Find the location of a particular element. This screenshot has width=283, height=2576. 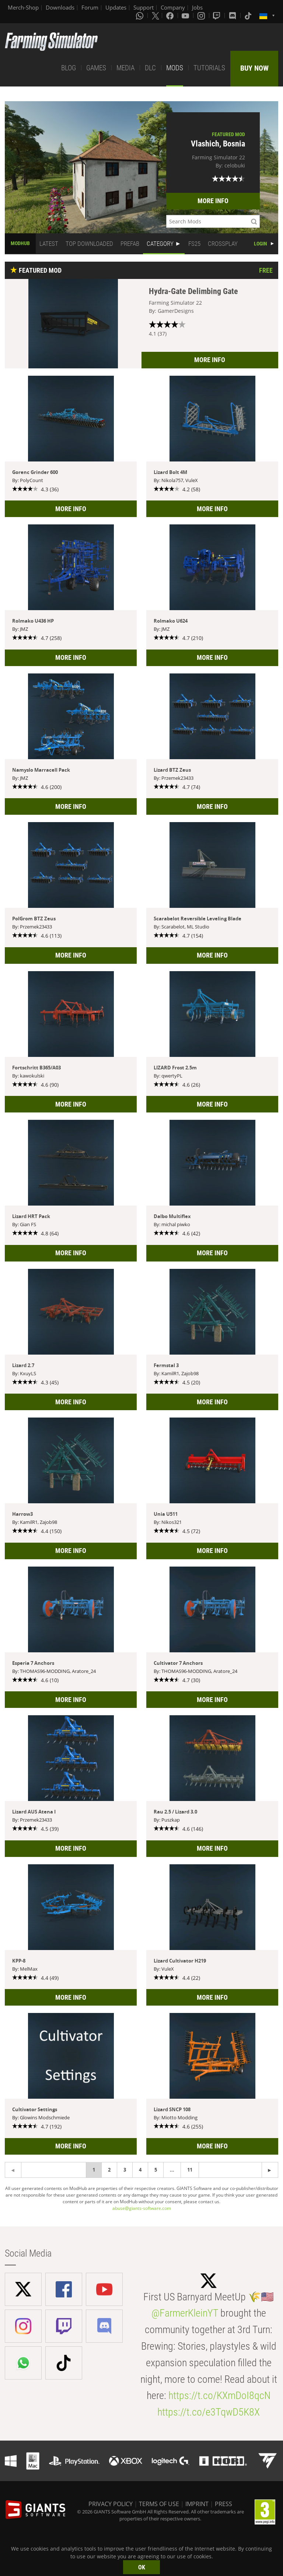

MODHUB is located at coordinates (20, 243).